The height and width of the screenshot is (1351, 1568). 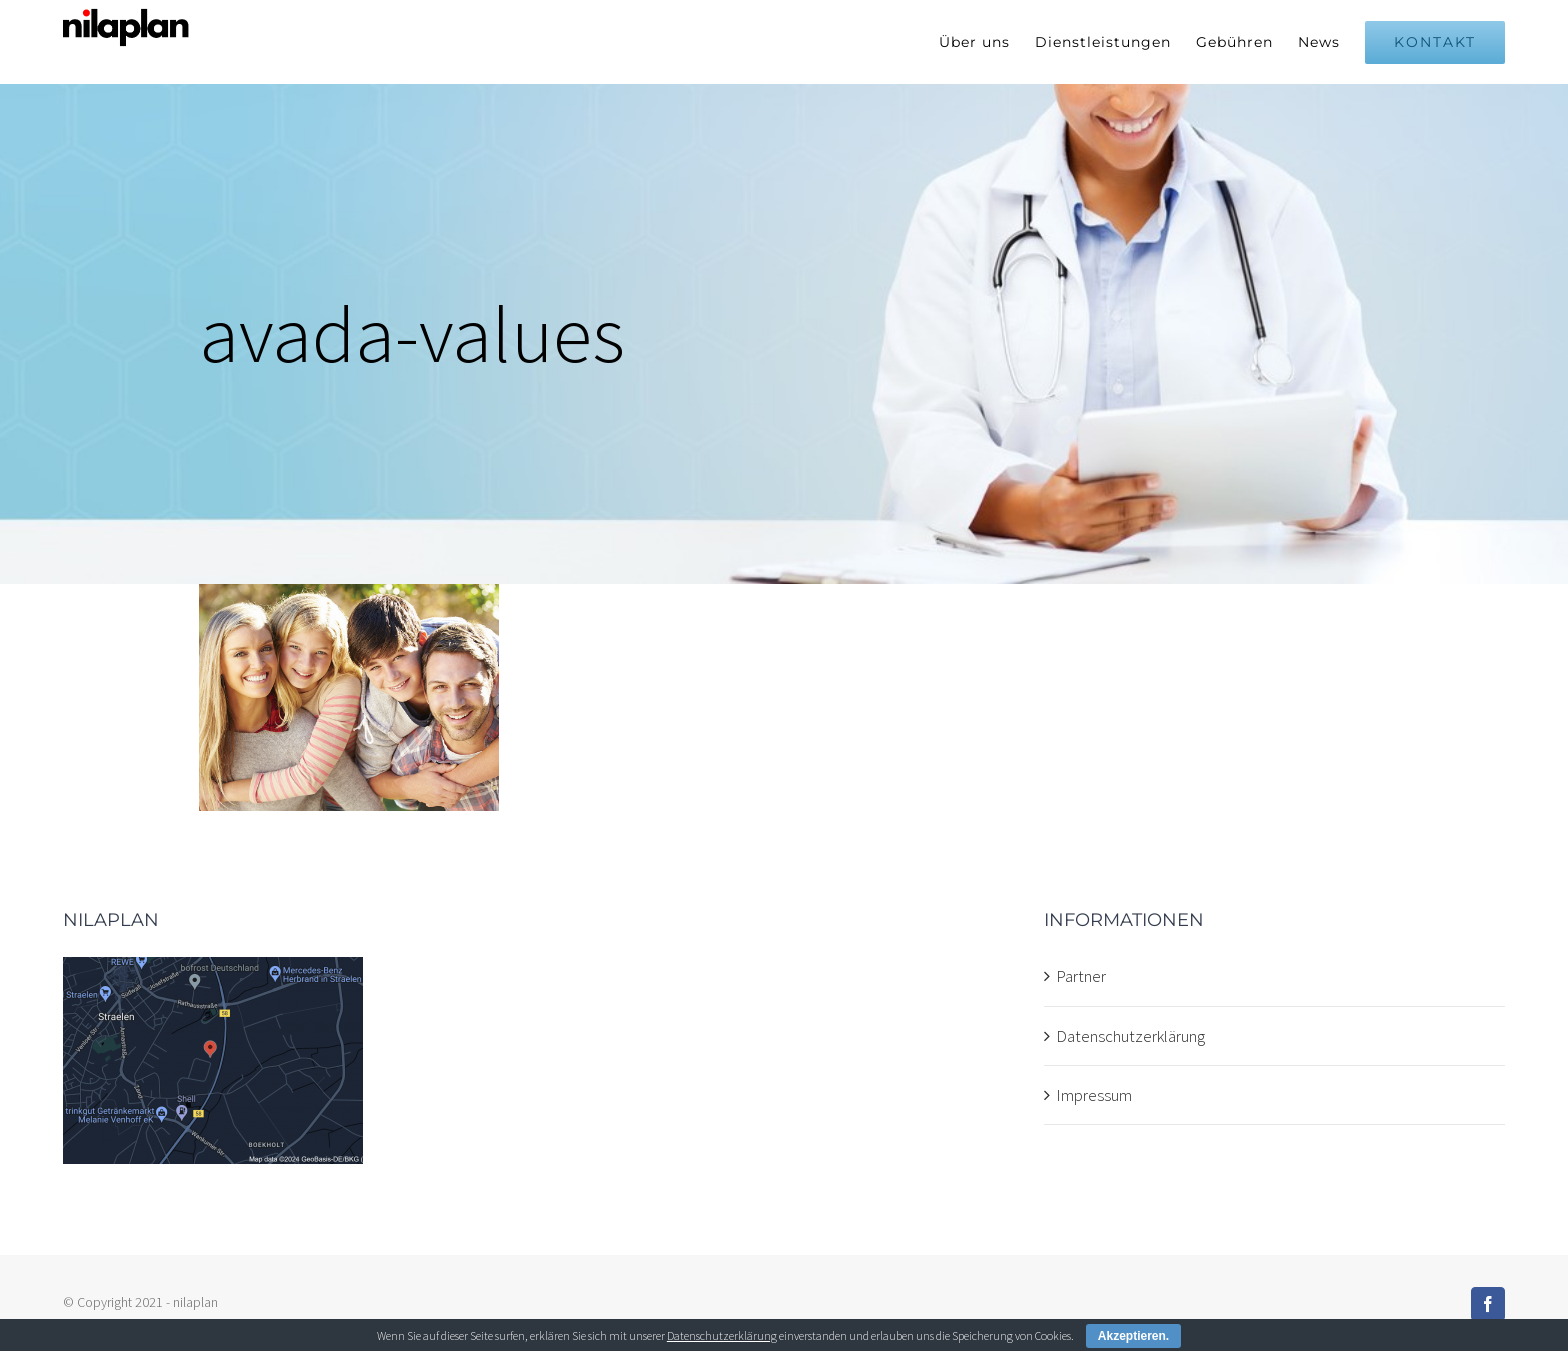 What do you see at coordinates (1094, 1095) in the screenshot?
I see `Impressum` at bounding box center [1094, 1095].